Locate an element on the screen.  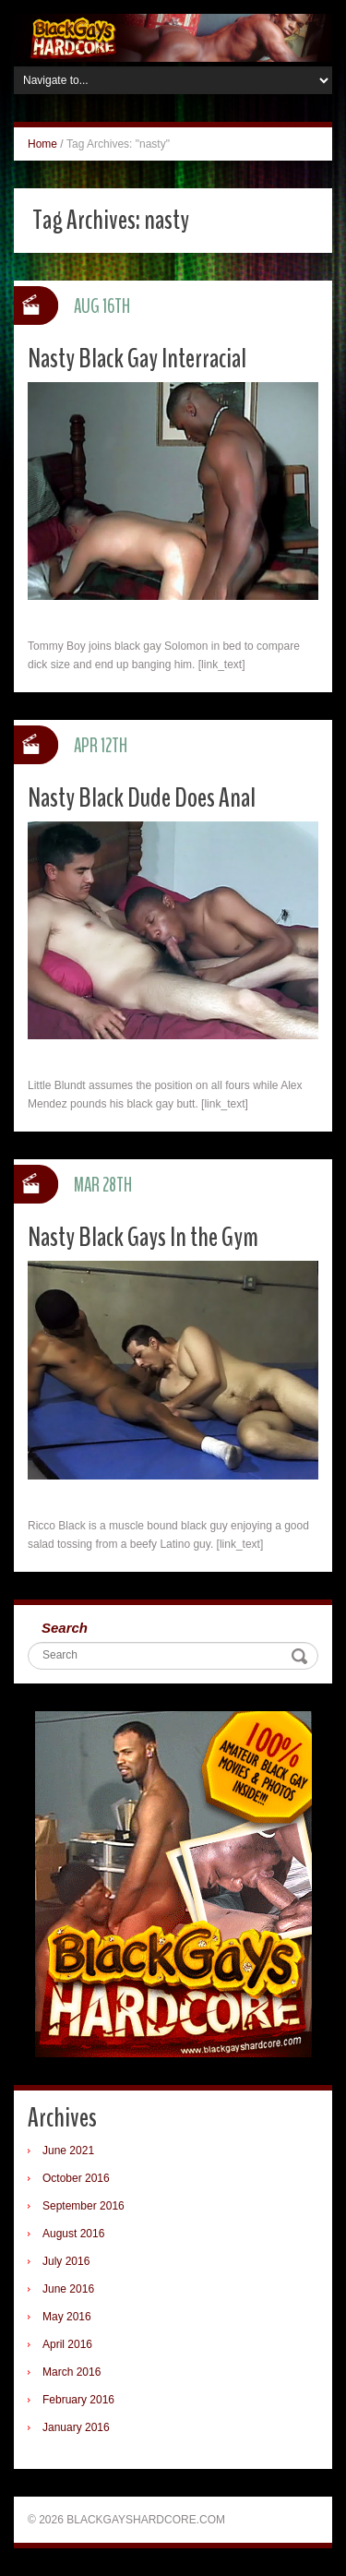
Search is located at coordinates (65, 1627).